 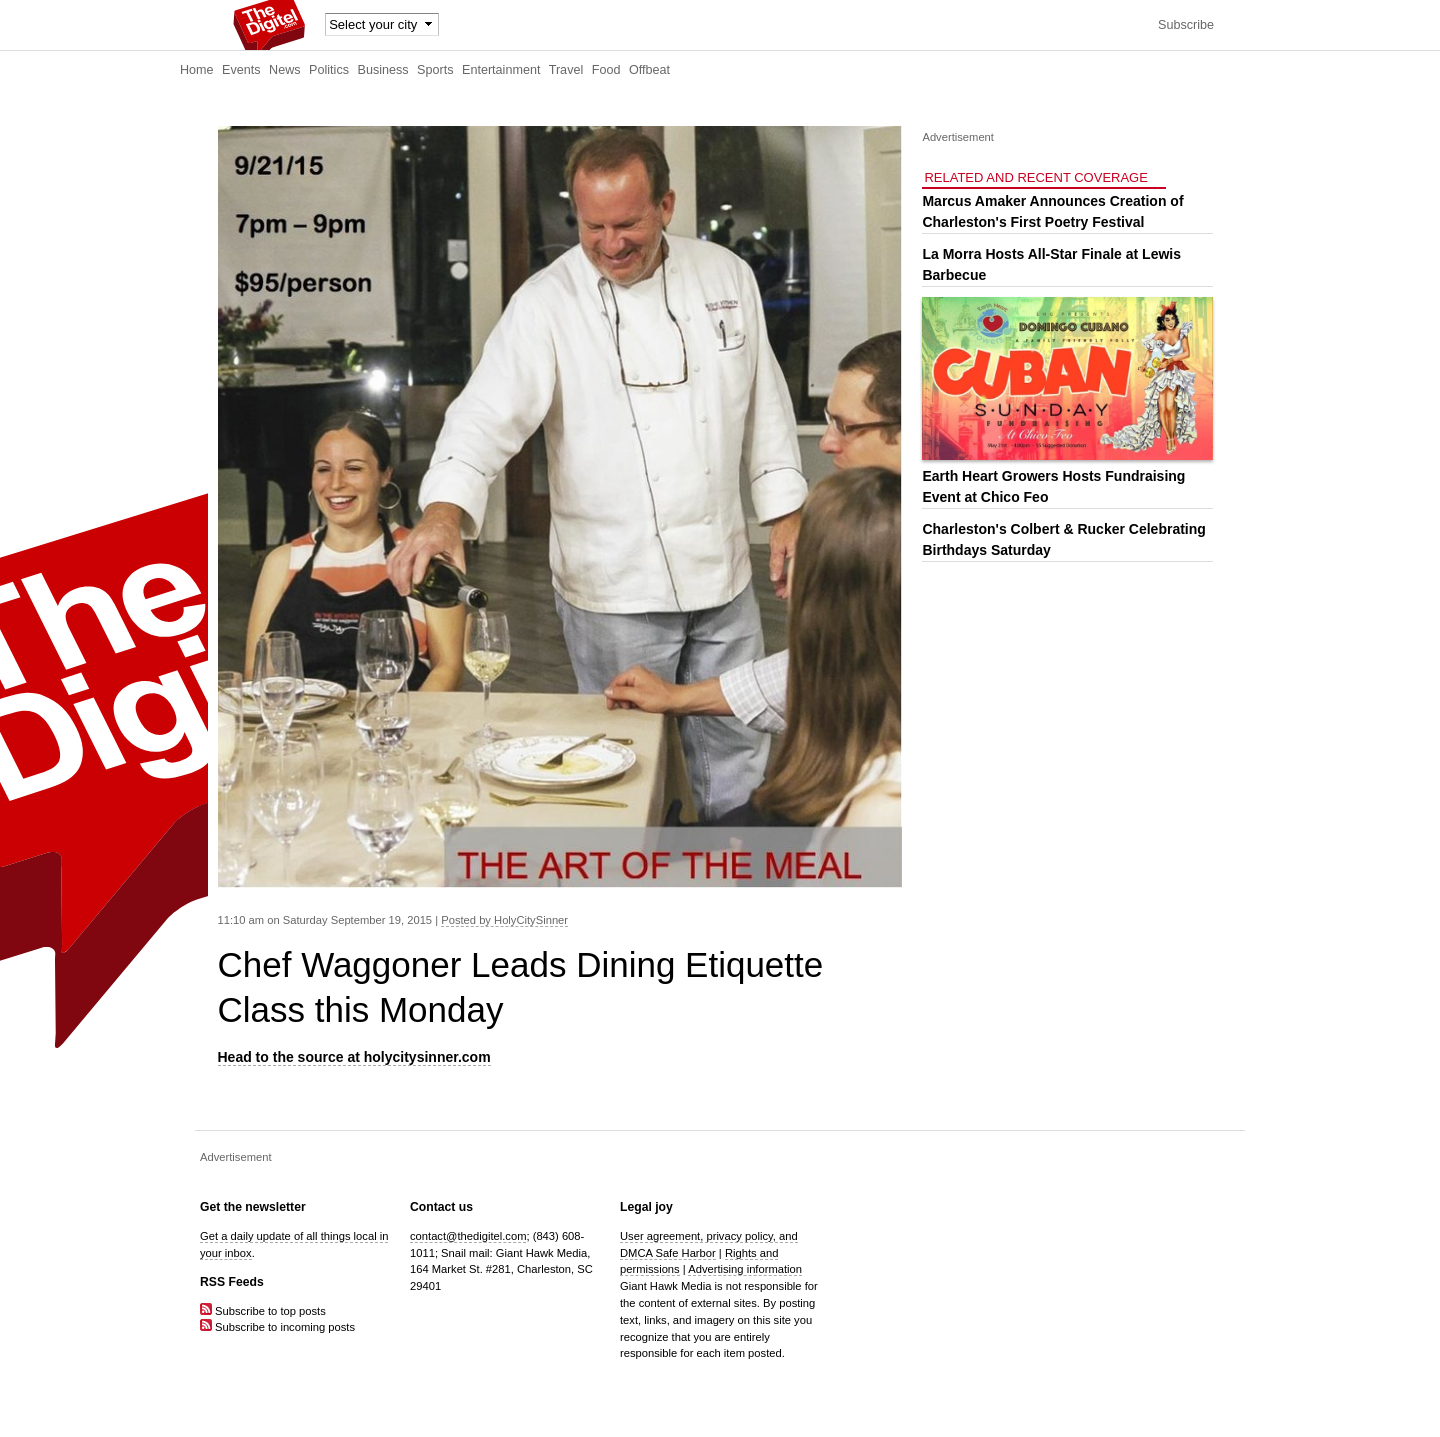 What do you see at coordinates (435, 70) in the screenshot?
I see `Sports` at bounding box center [435, 70].